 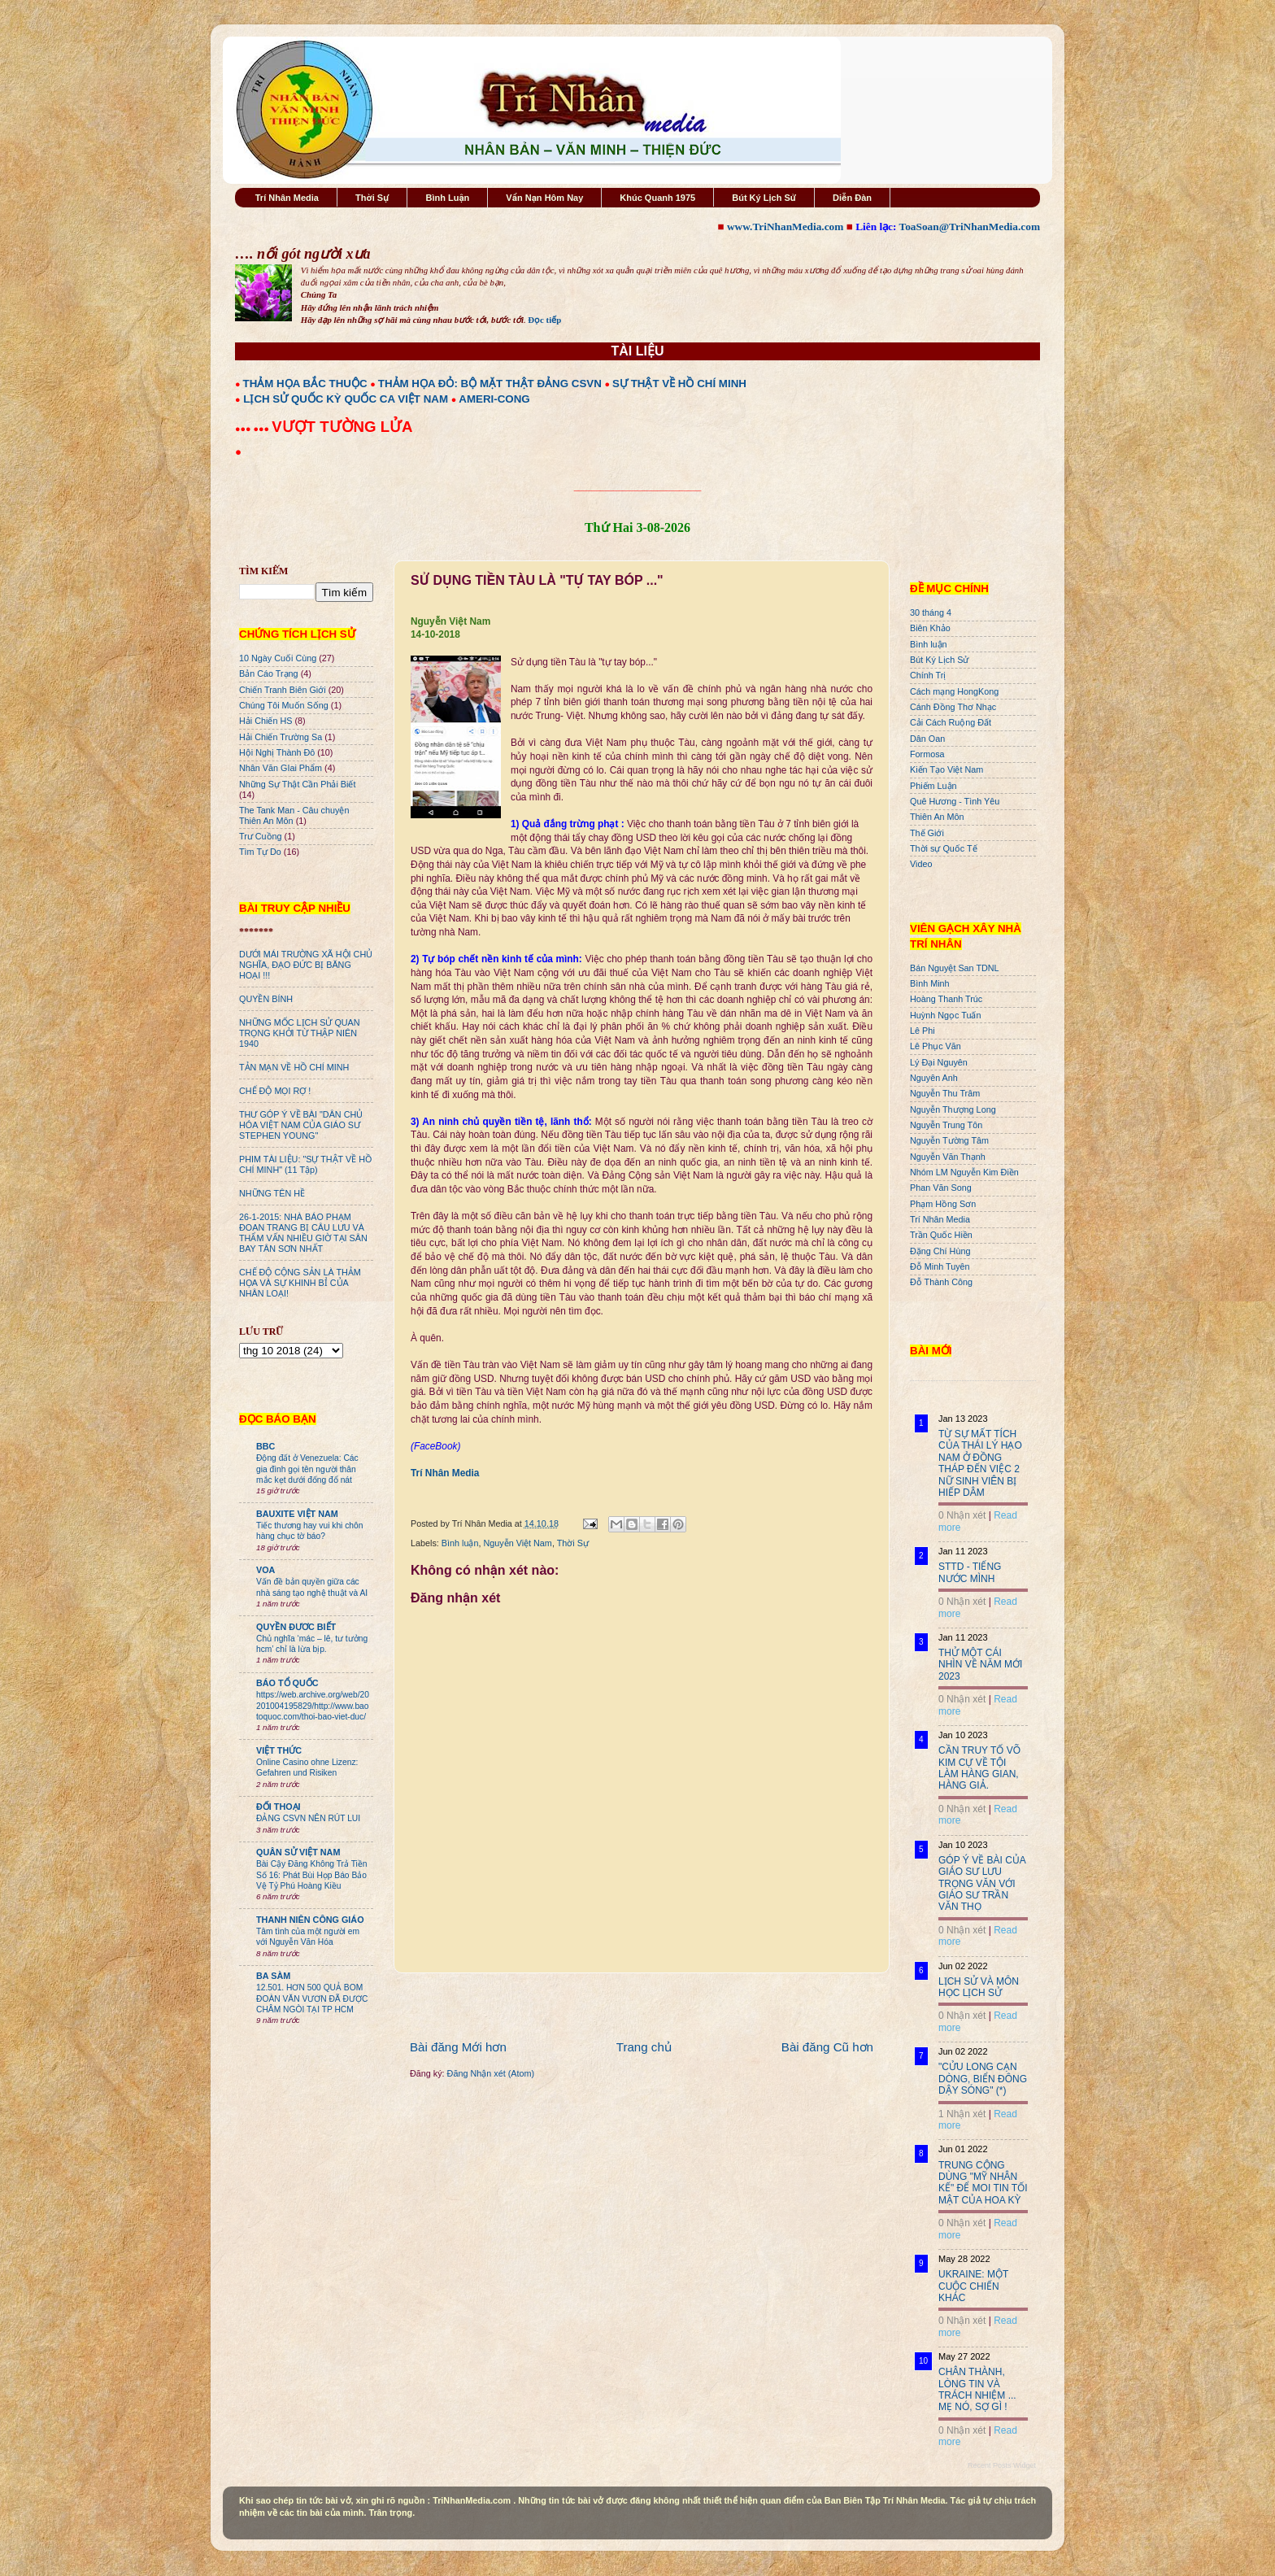 I want to click on QUYỀN BÍNH, so click(x=266, y=999).